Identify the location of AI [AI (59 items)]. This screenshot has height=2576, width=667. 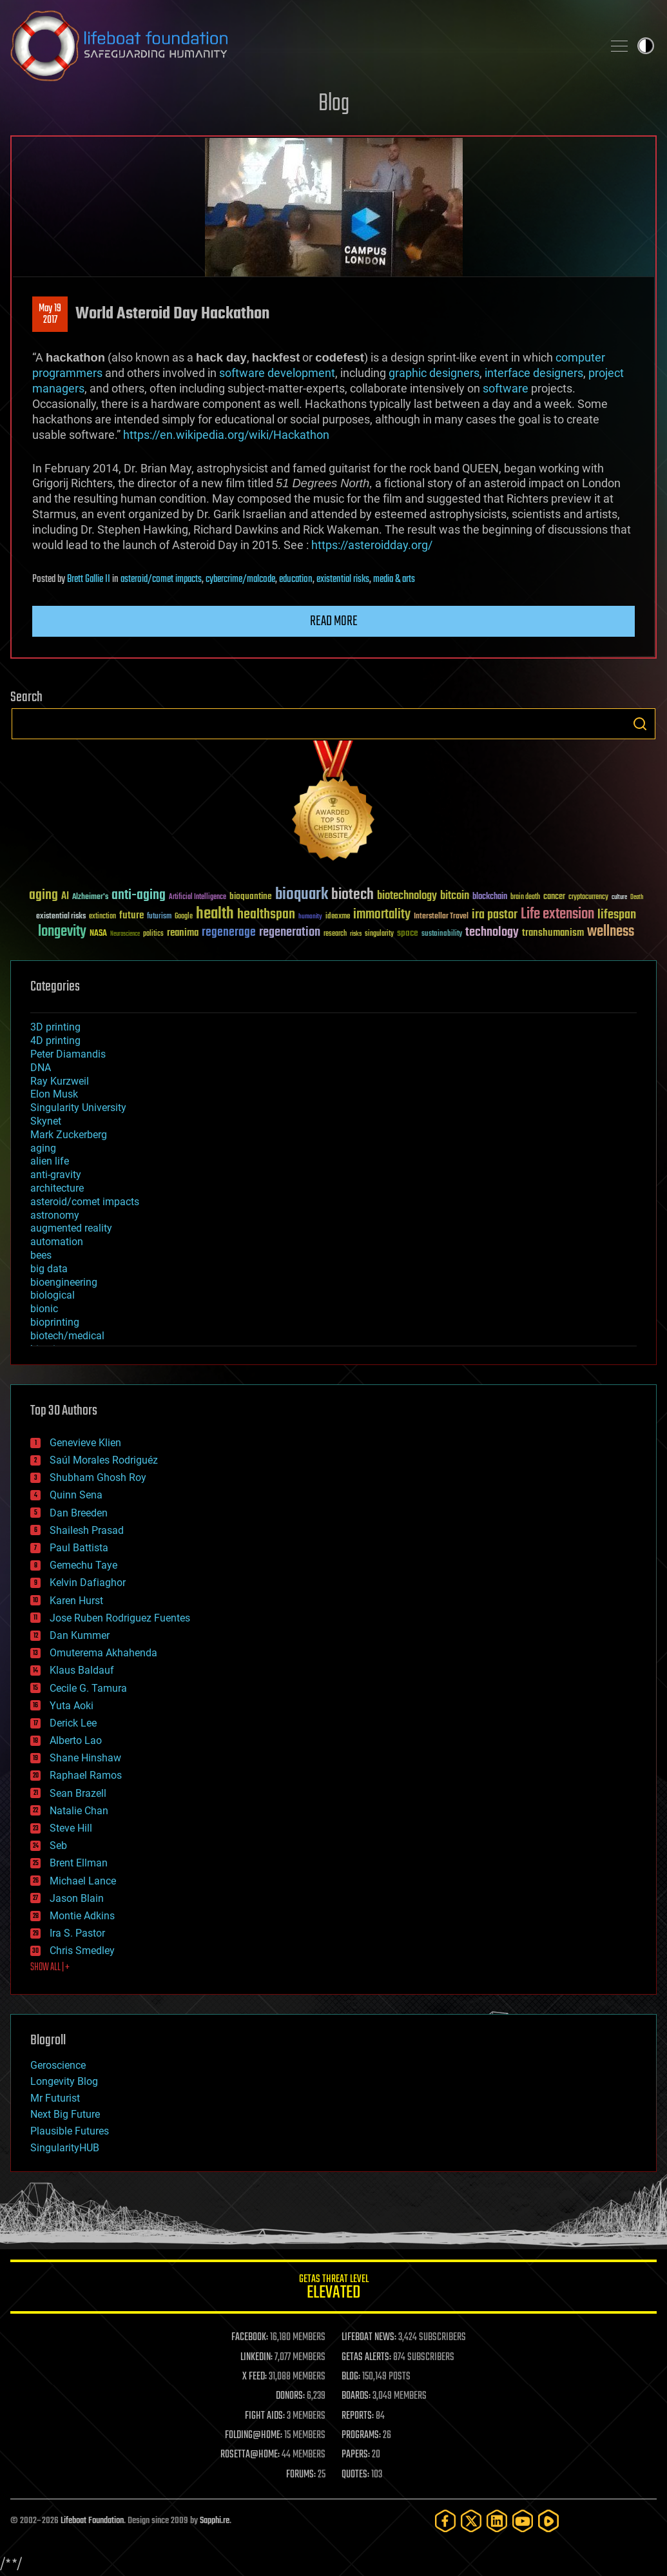
(65, 897).